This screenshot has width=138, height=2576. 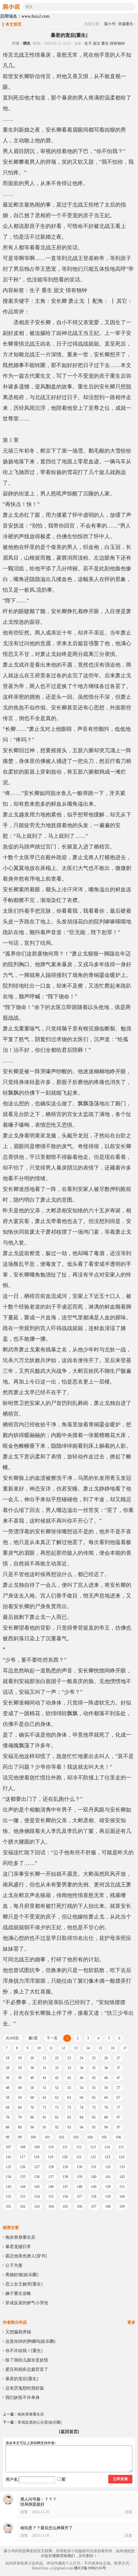 What do you see at coordinates (44, 2127) in the screenshot?
I see `91` at bounding box center [44, 2127].